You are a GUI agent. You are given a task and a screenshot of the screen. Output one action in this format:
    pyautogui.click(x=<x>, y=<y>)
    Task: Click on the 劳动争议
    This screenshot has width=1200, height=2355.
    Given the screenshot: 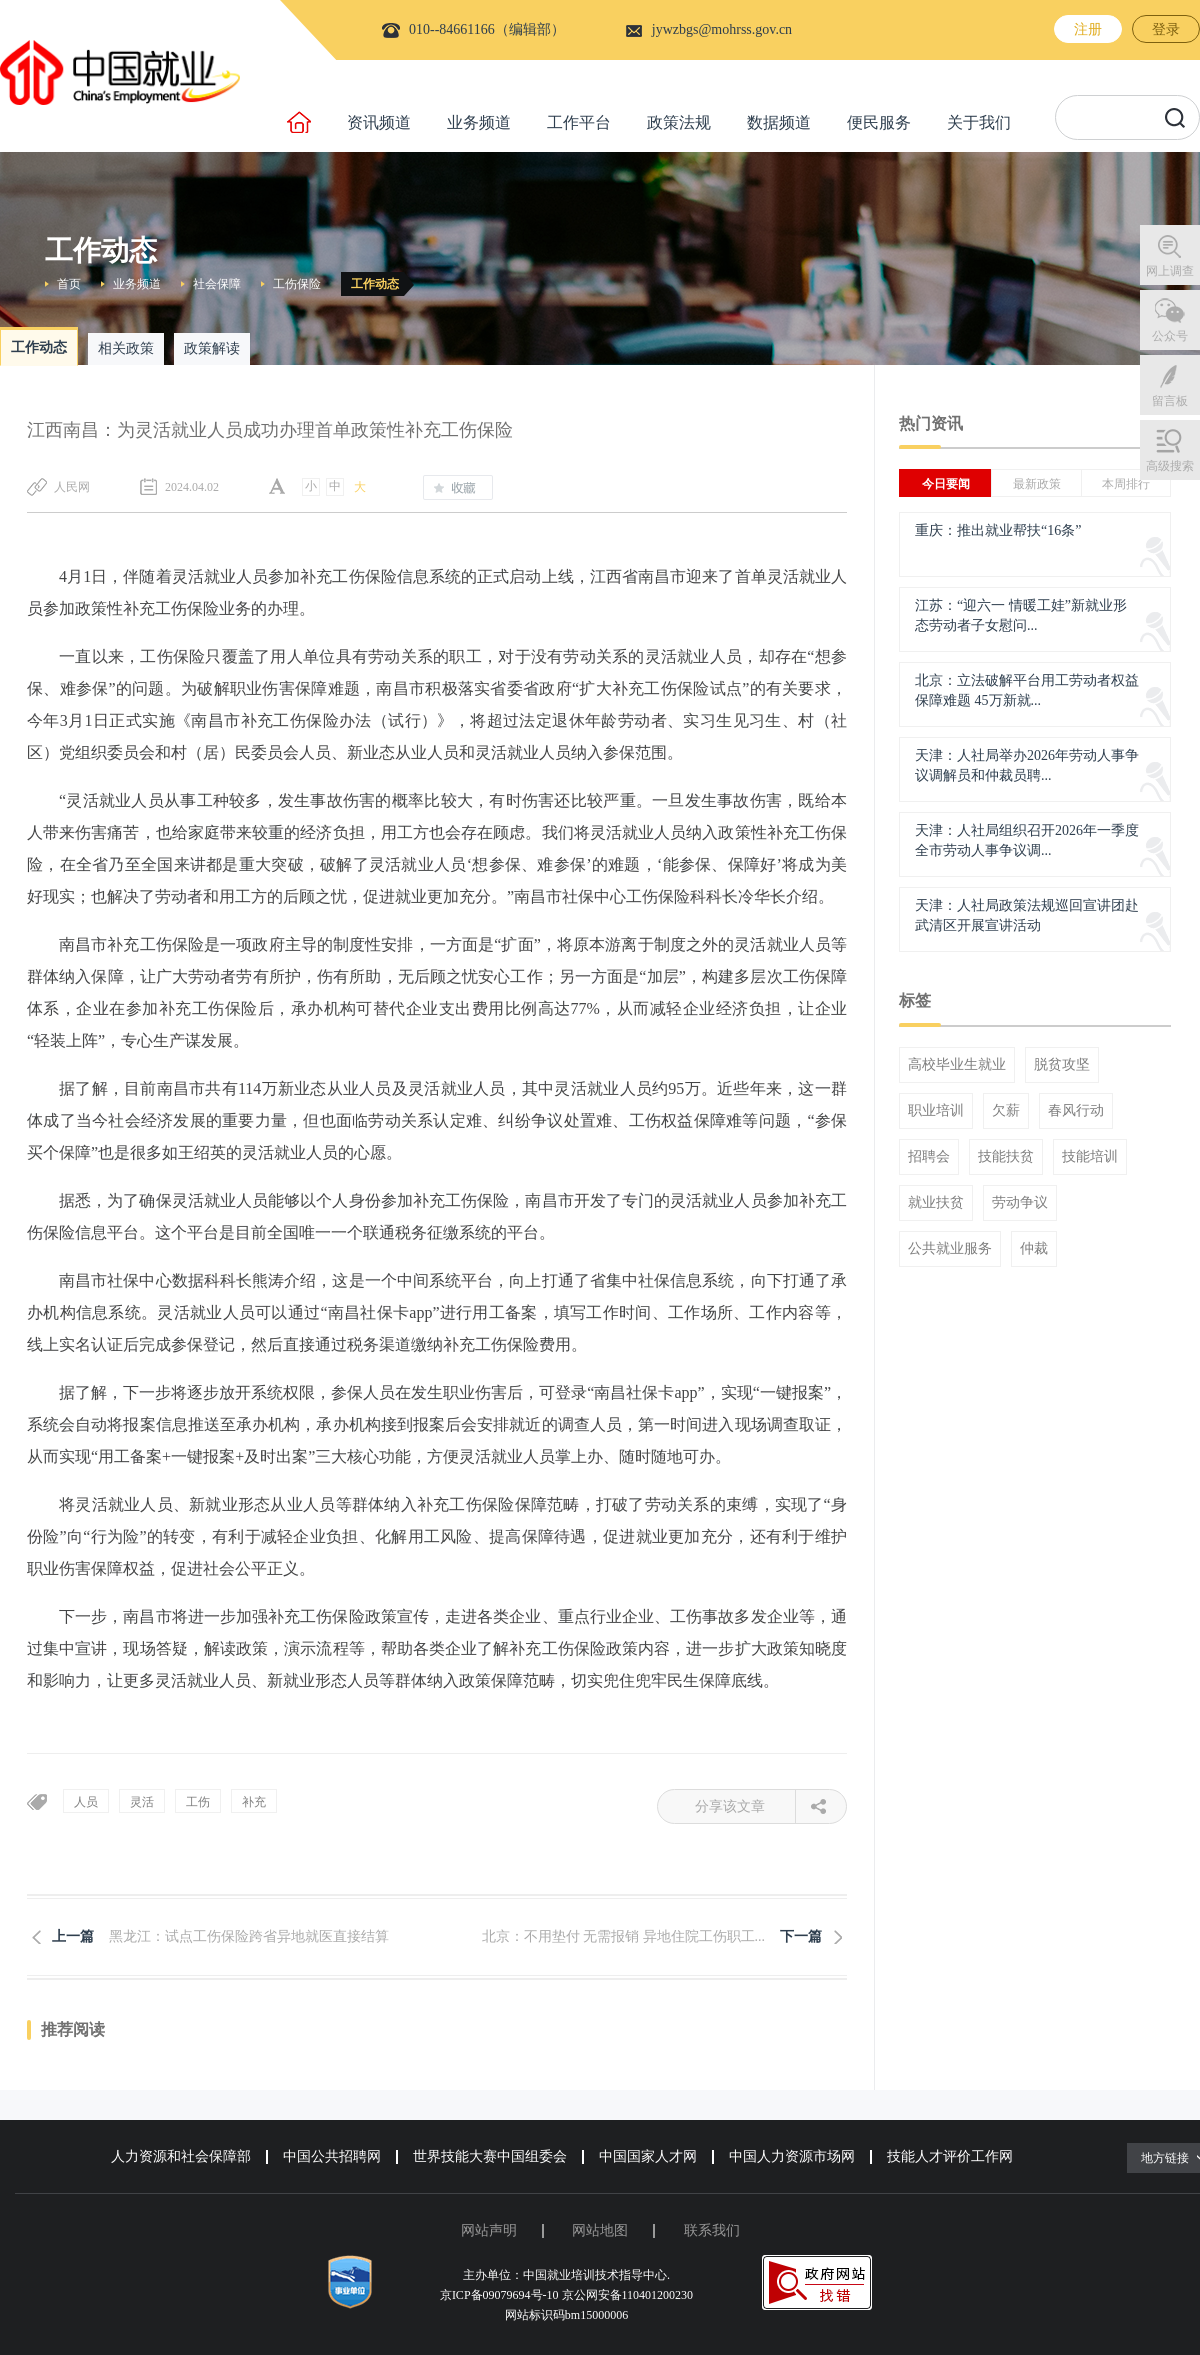 What is the action you would take?
    pyautogui.click(x=1020, y=1203)
    